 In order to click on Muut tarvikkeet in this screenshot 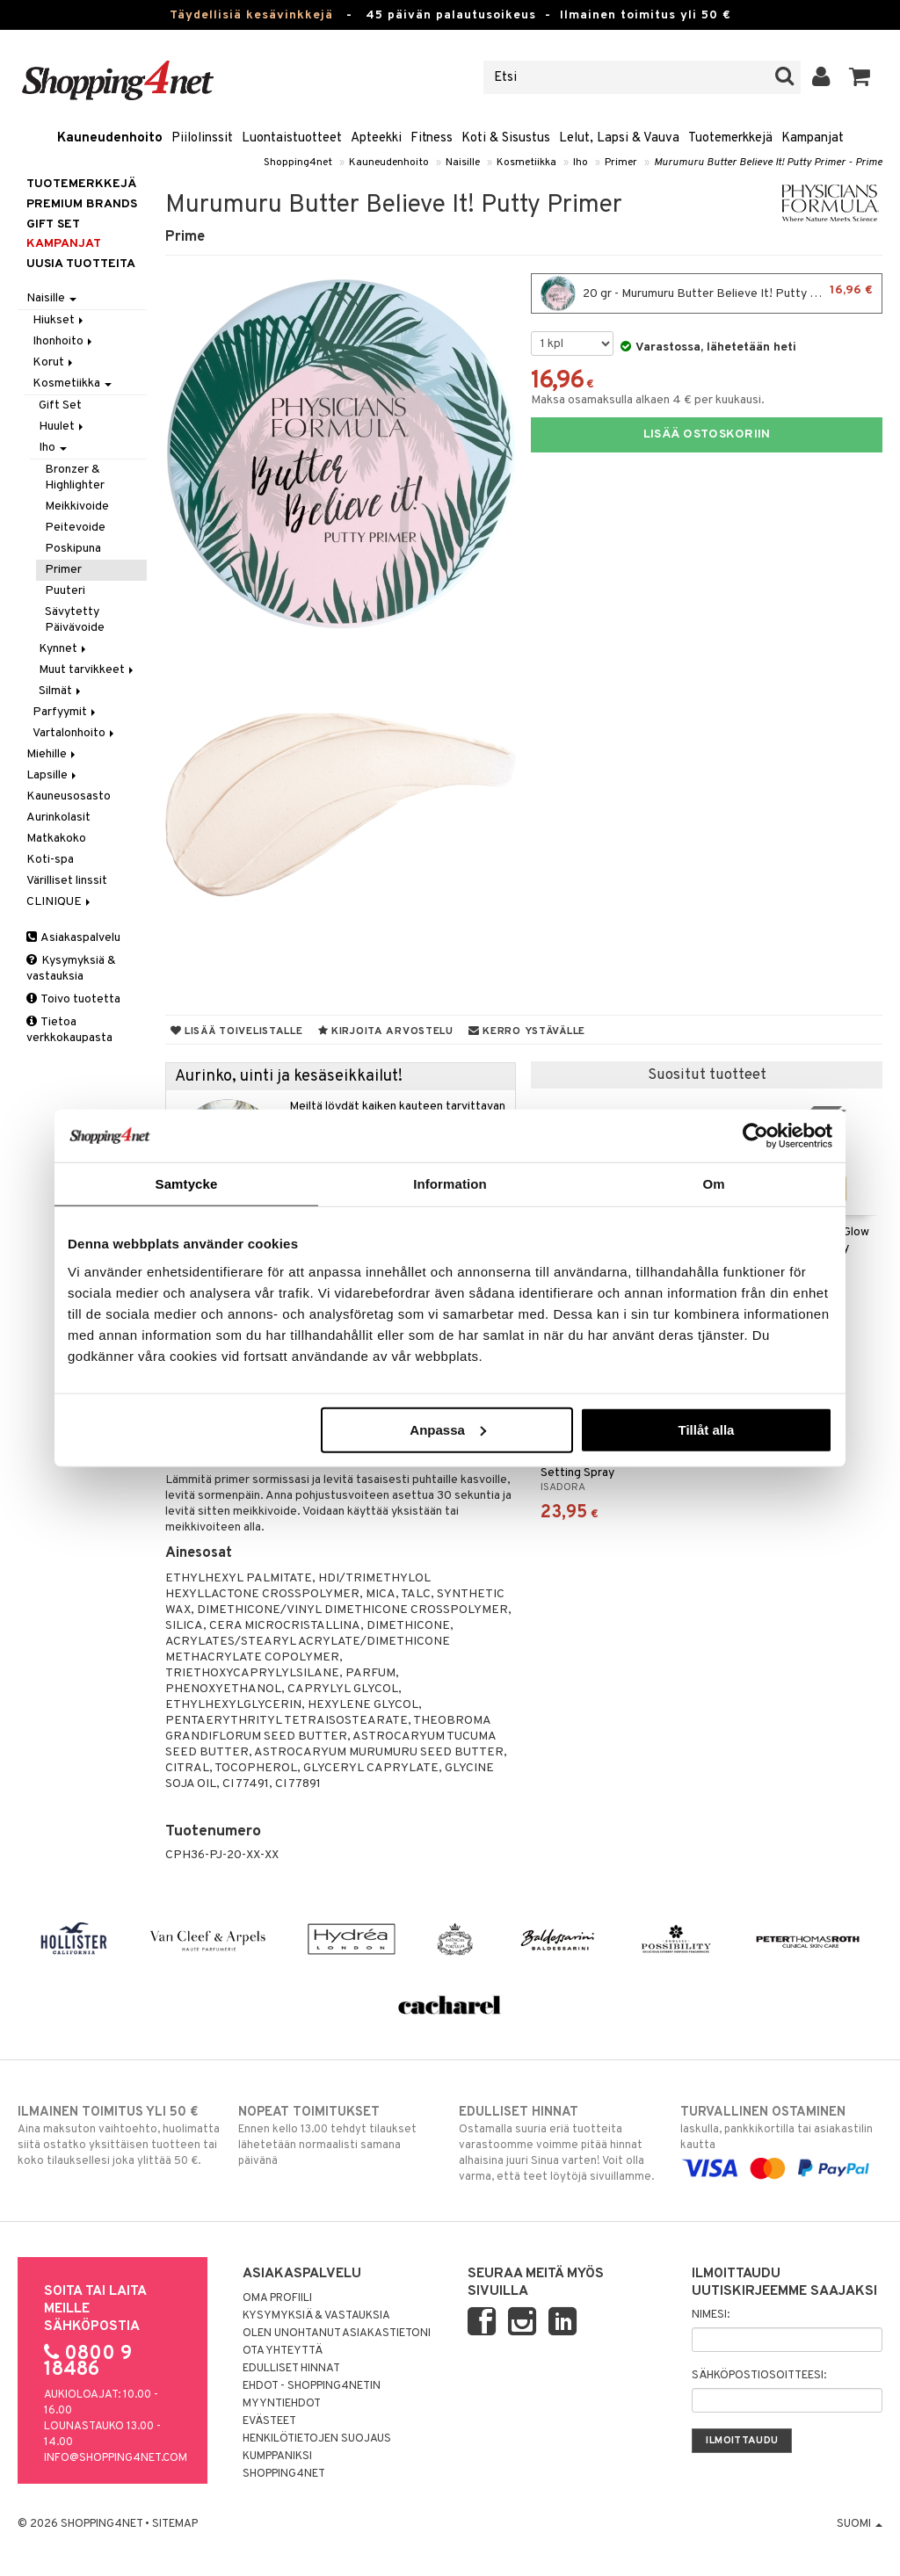, I will do `click(87, 669)`.